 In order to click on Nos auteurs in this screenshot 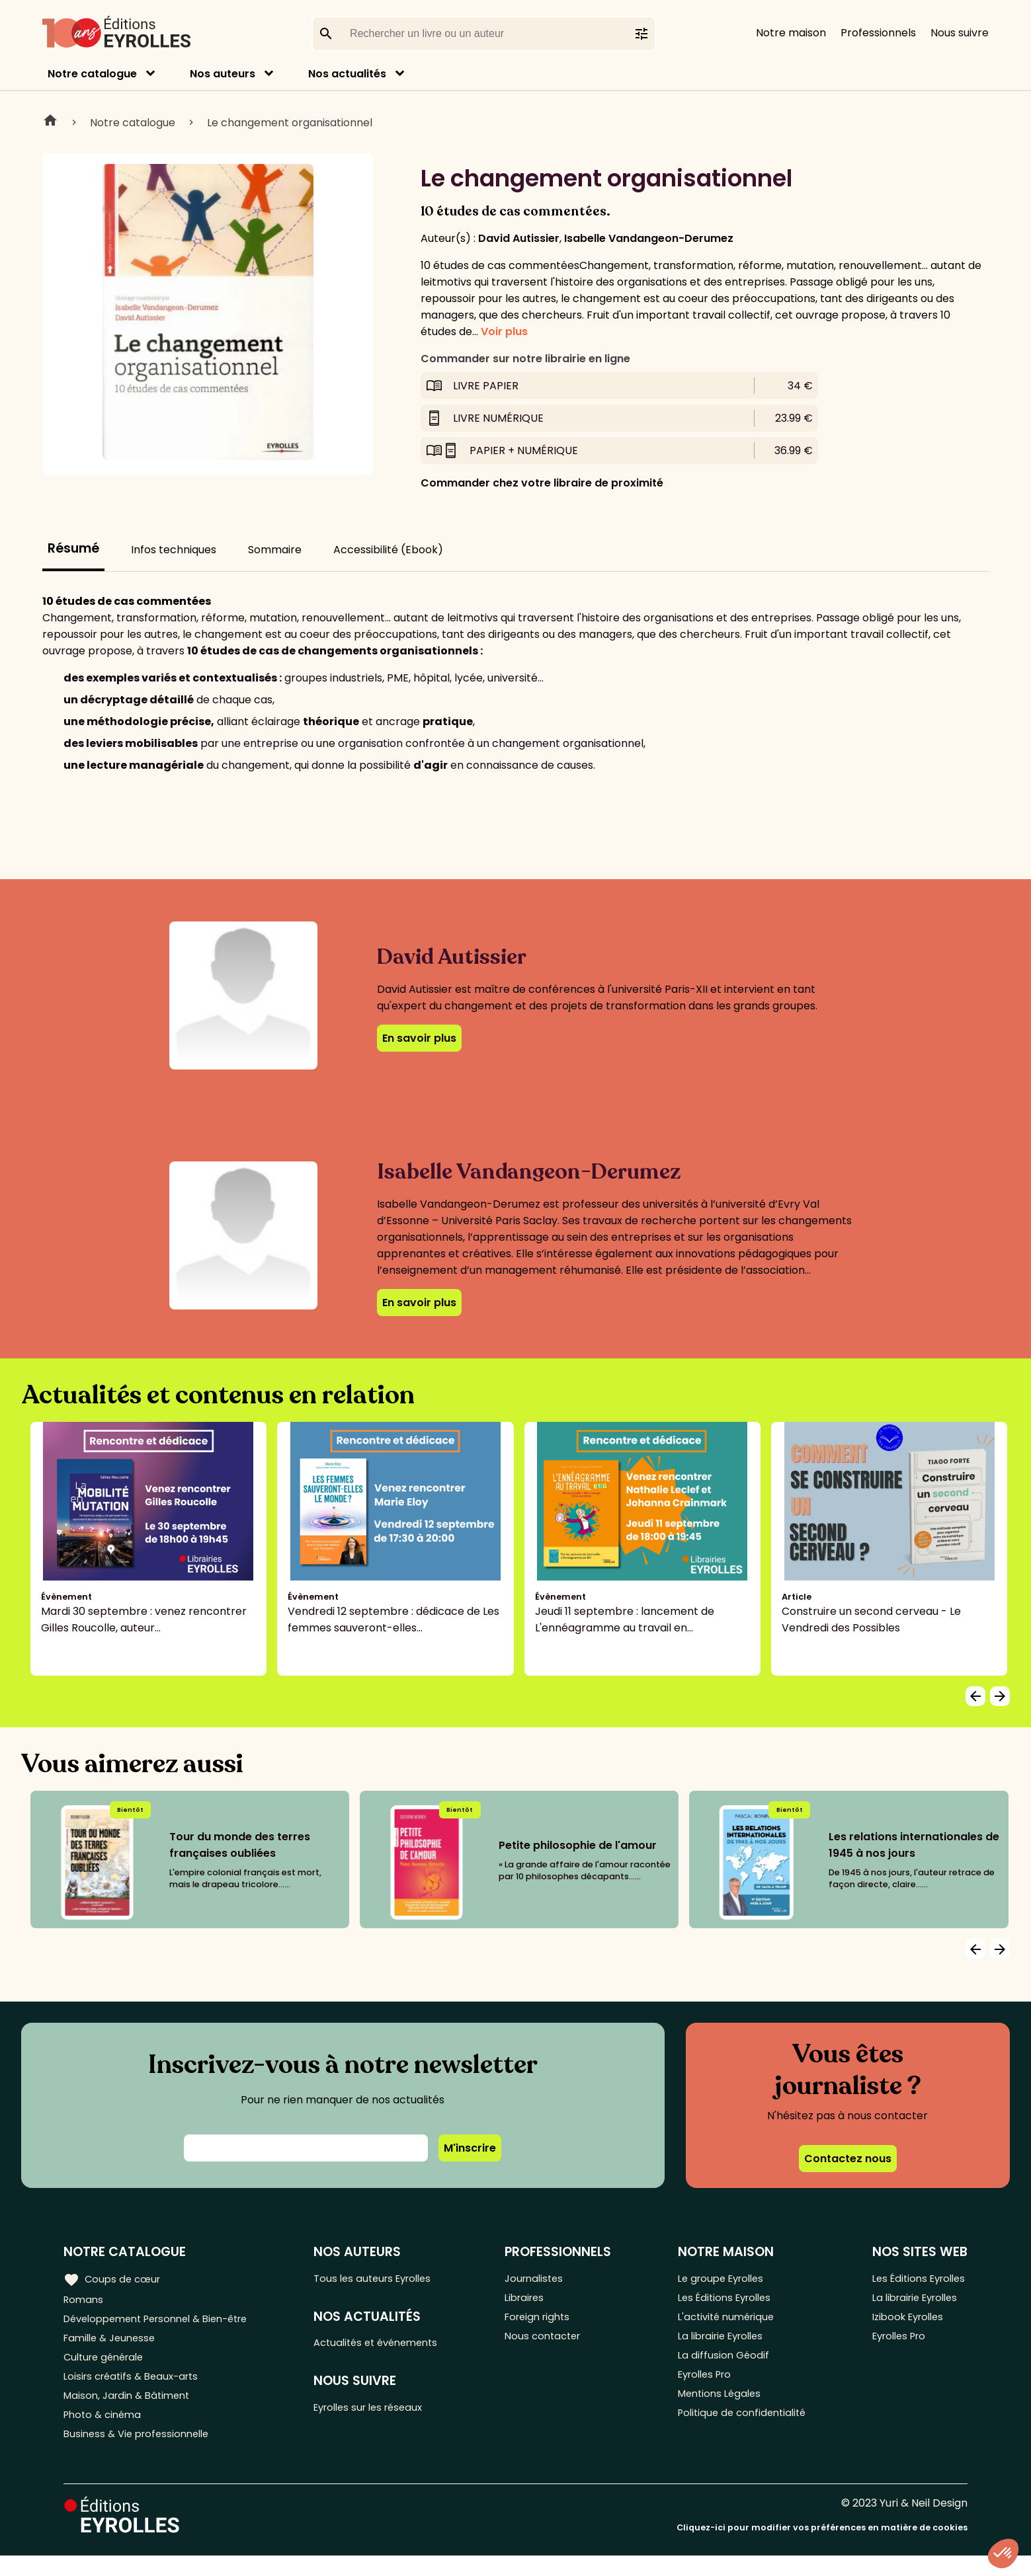, I will do `click(222, 73)`.